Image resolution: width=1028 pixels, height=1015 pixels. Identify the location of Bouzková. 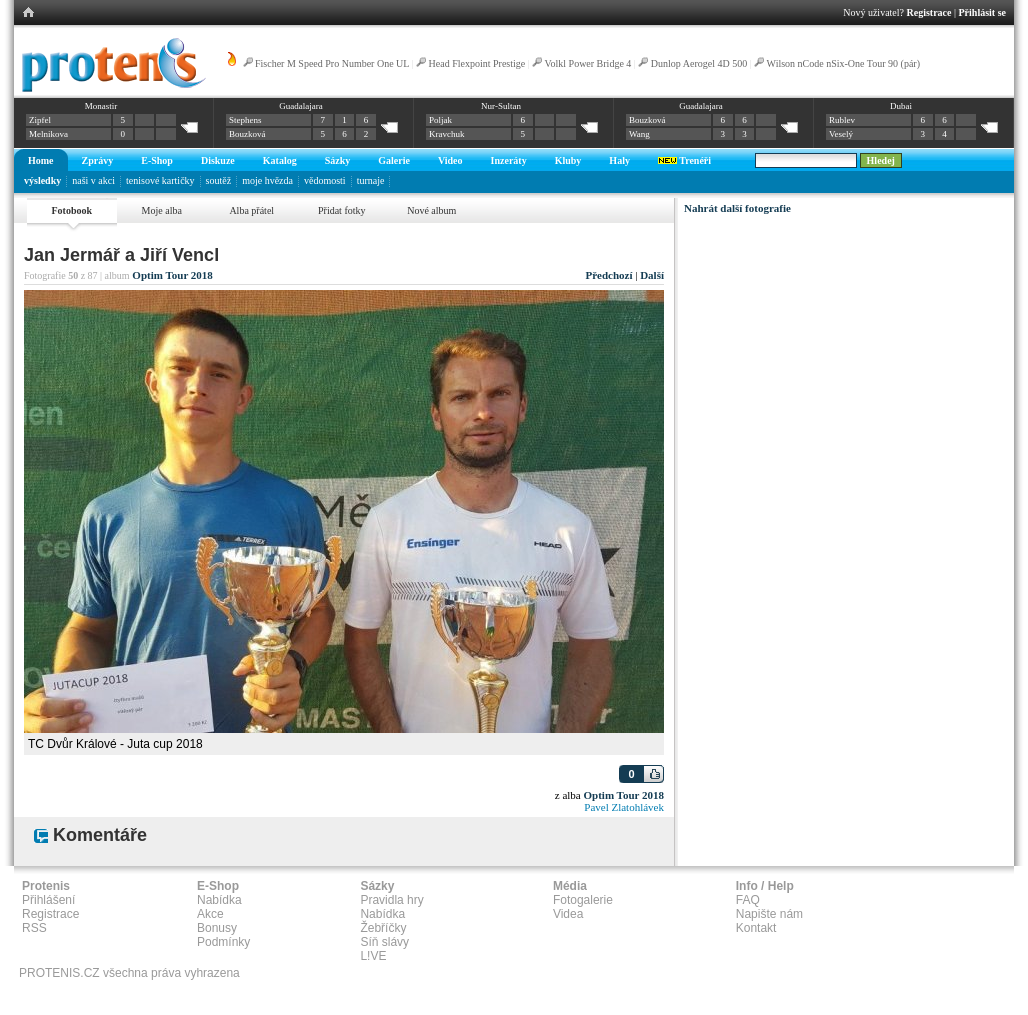
(247, 134).